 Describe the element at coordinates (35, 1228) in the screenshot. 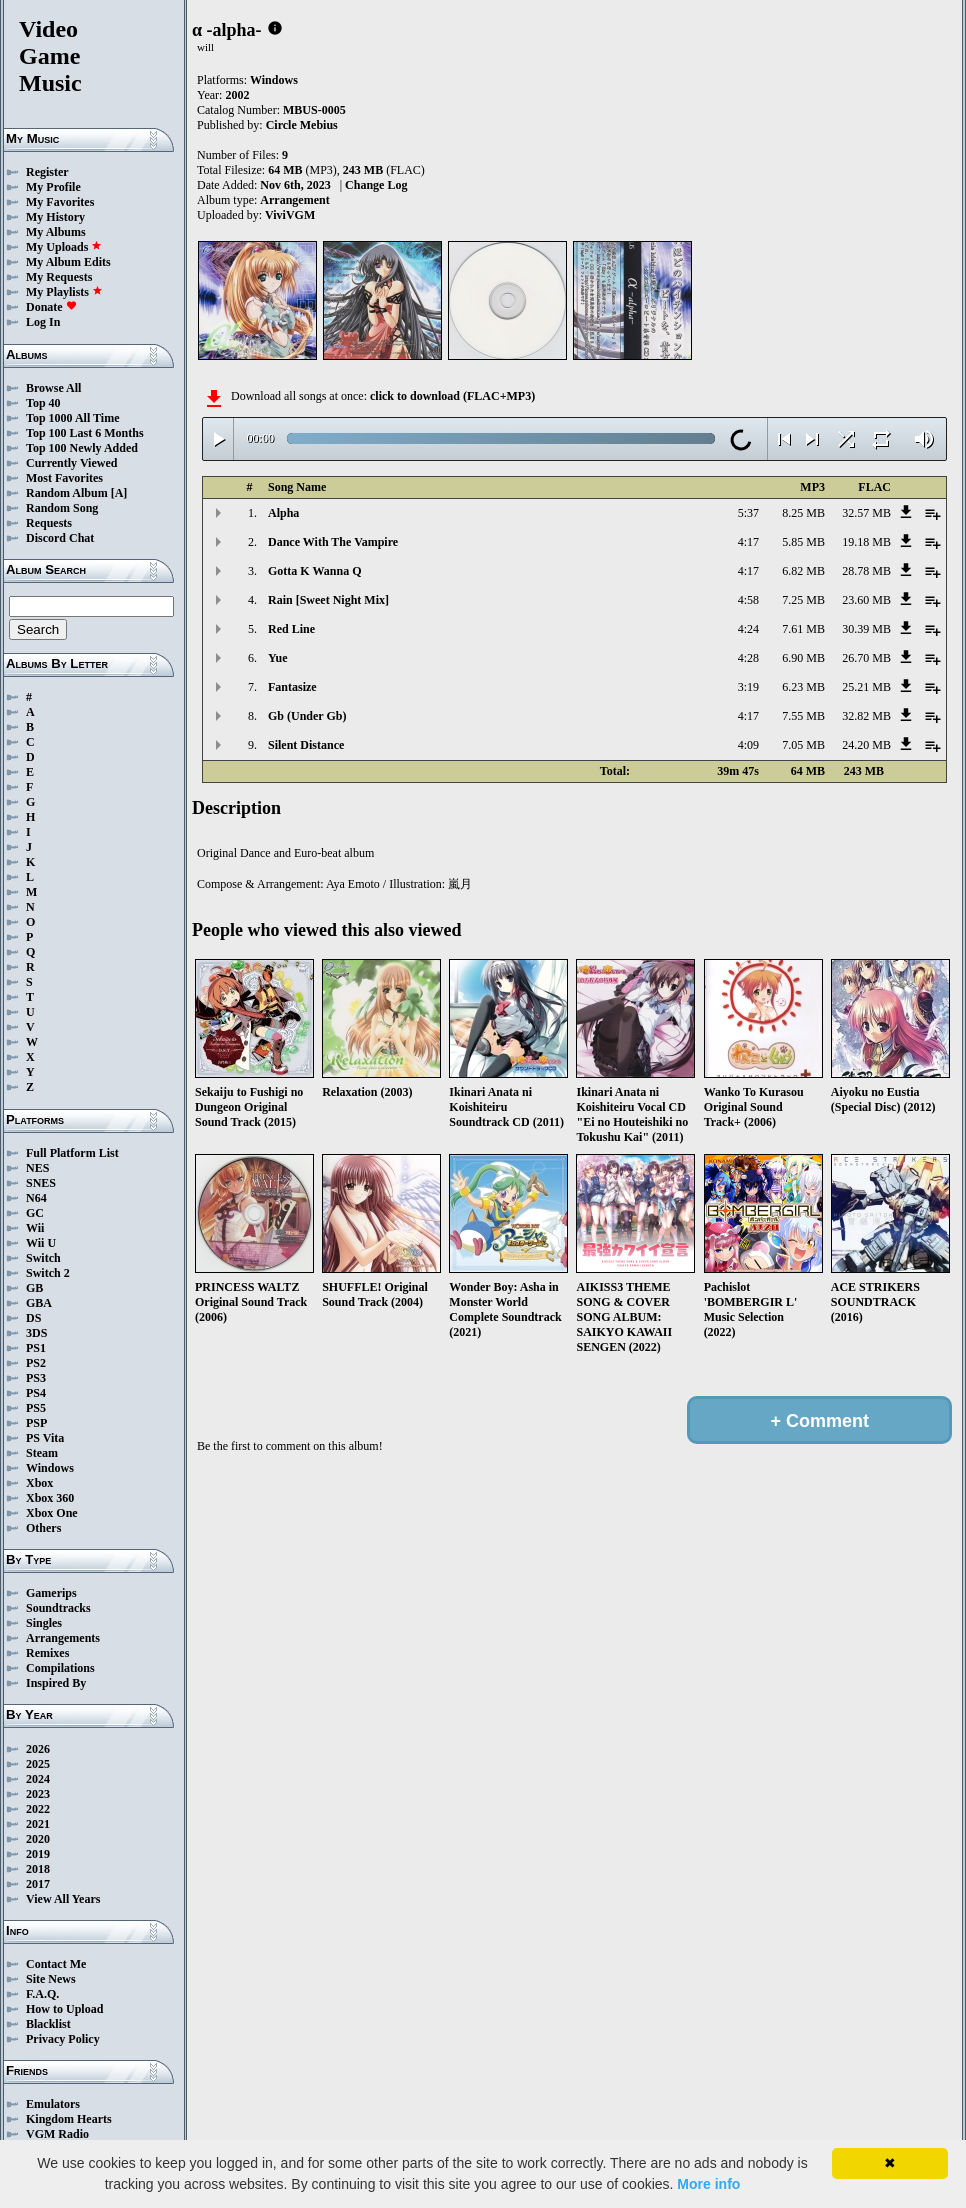

I see `Wii` at that location.